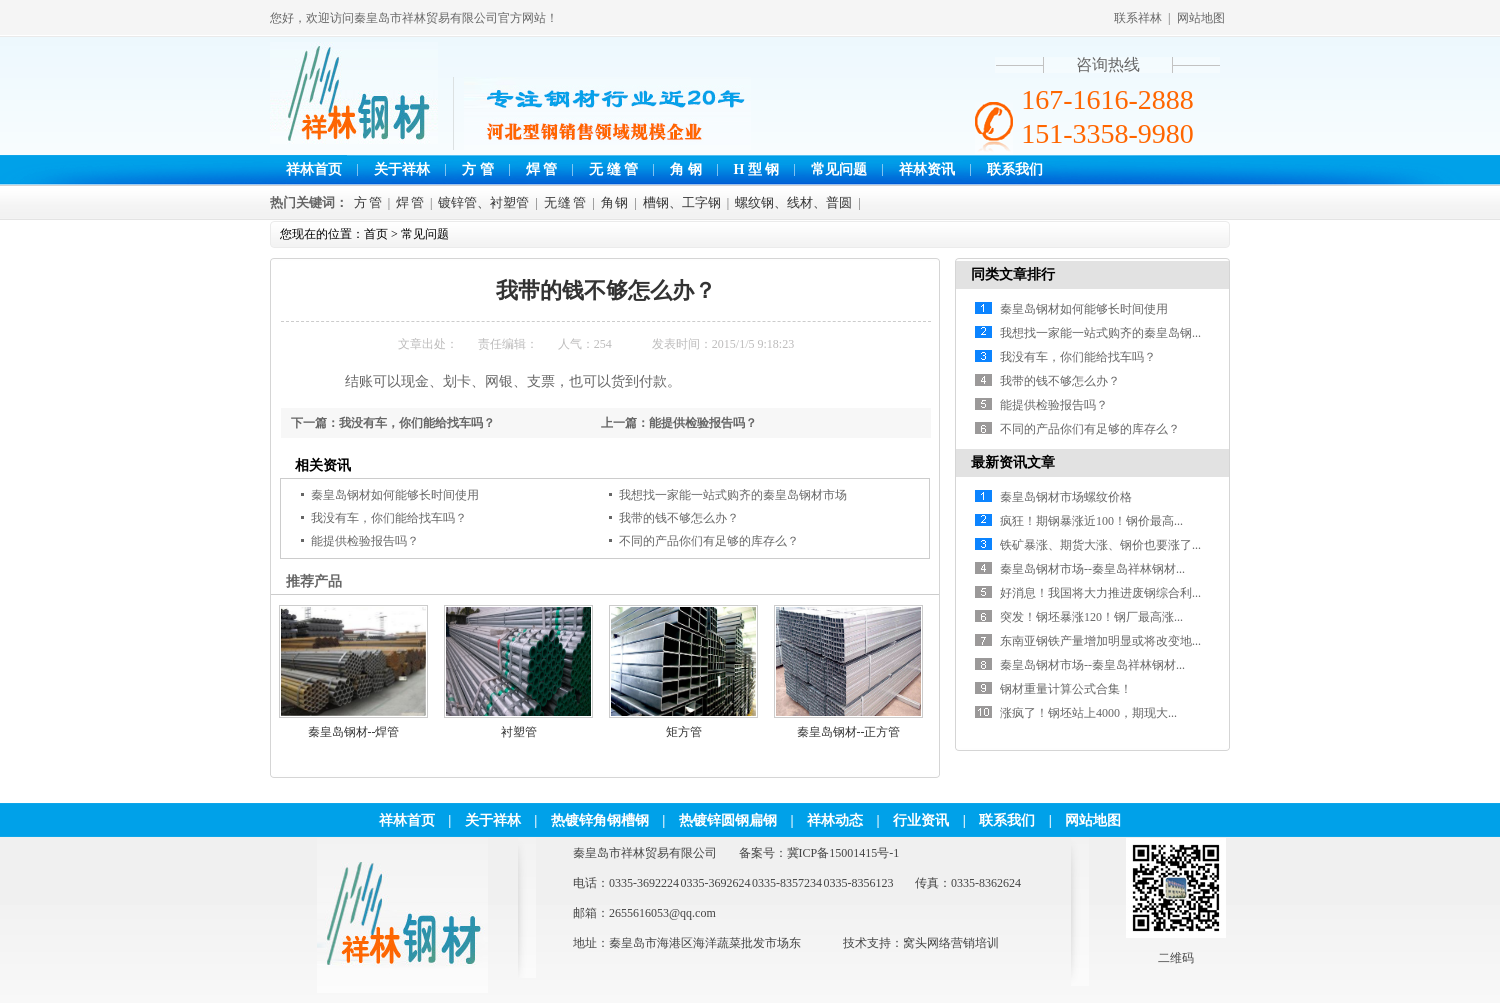  I want to click on 不同的产品你们有足够的库存么？, so click(709, 541).